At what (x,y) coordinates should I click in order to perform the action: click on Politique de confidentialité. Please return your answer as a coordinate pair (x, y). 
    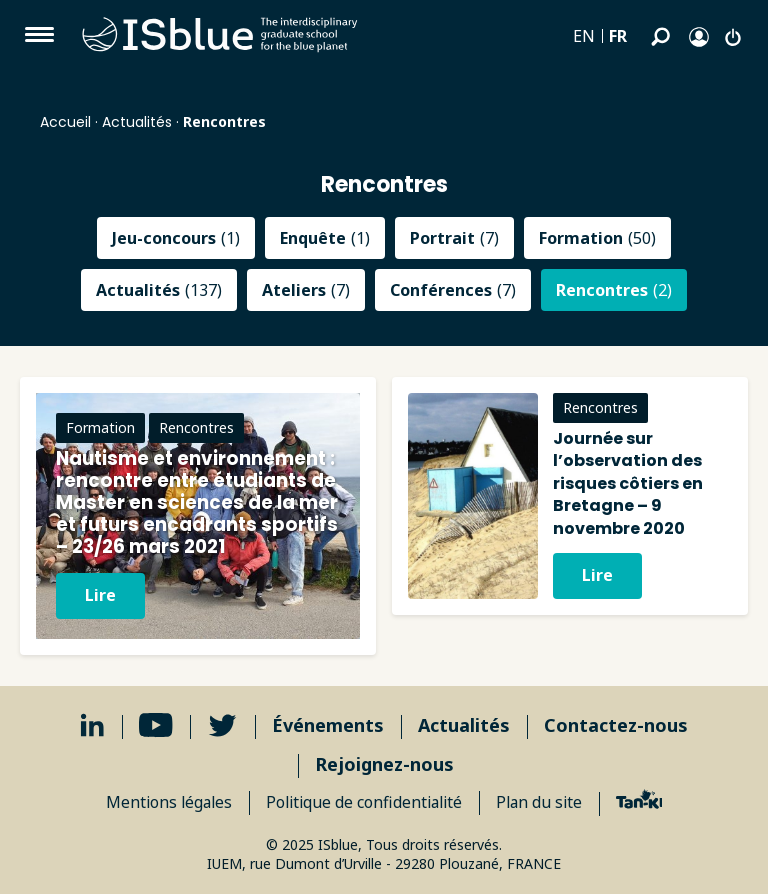
    Looking at the image, I should click on (364, 803).